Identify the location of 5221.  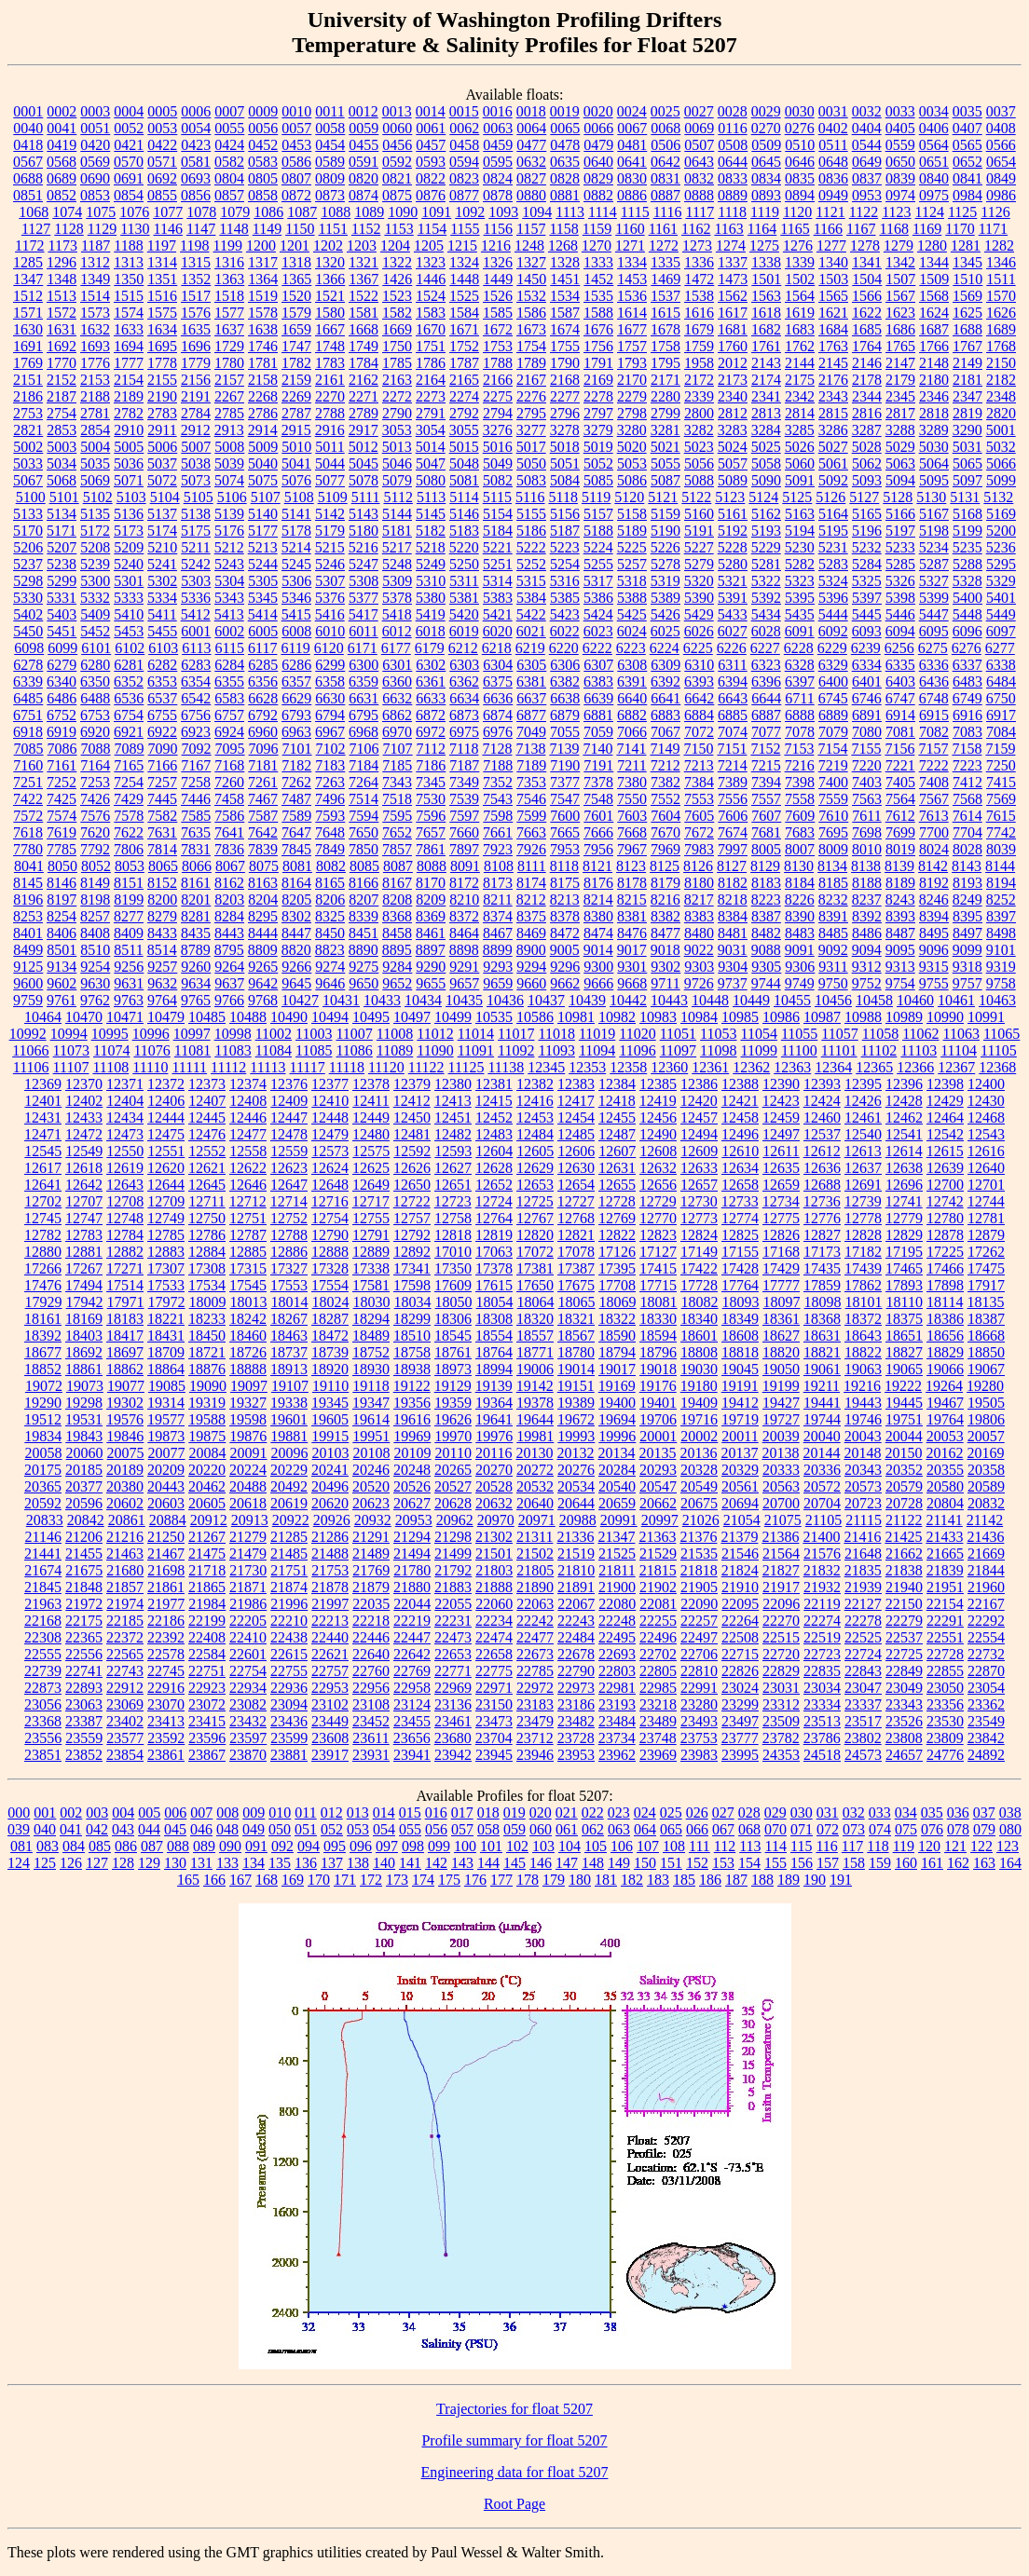
(498, 547).